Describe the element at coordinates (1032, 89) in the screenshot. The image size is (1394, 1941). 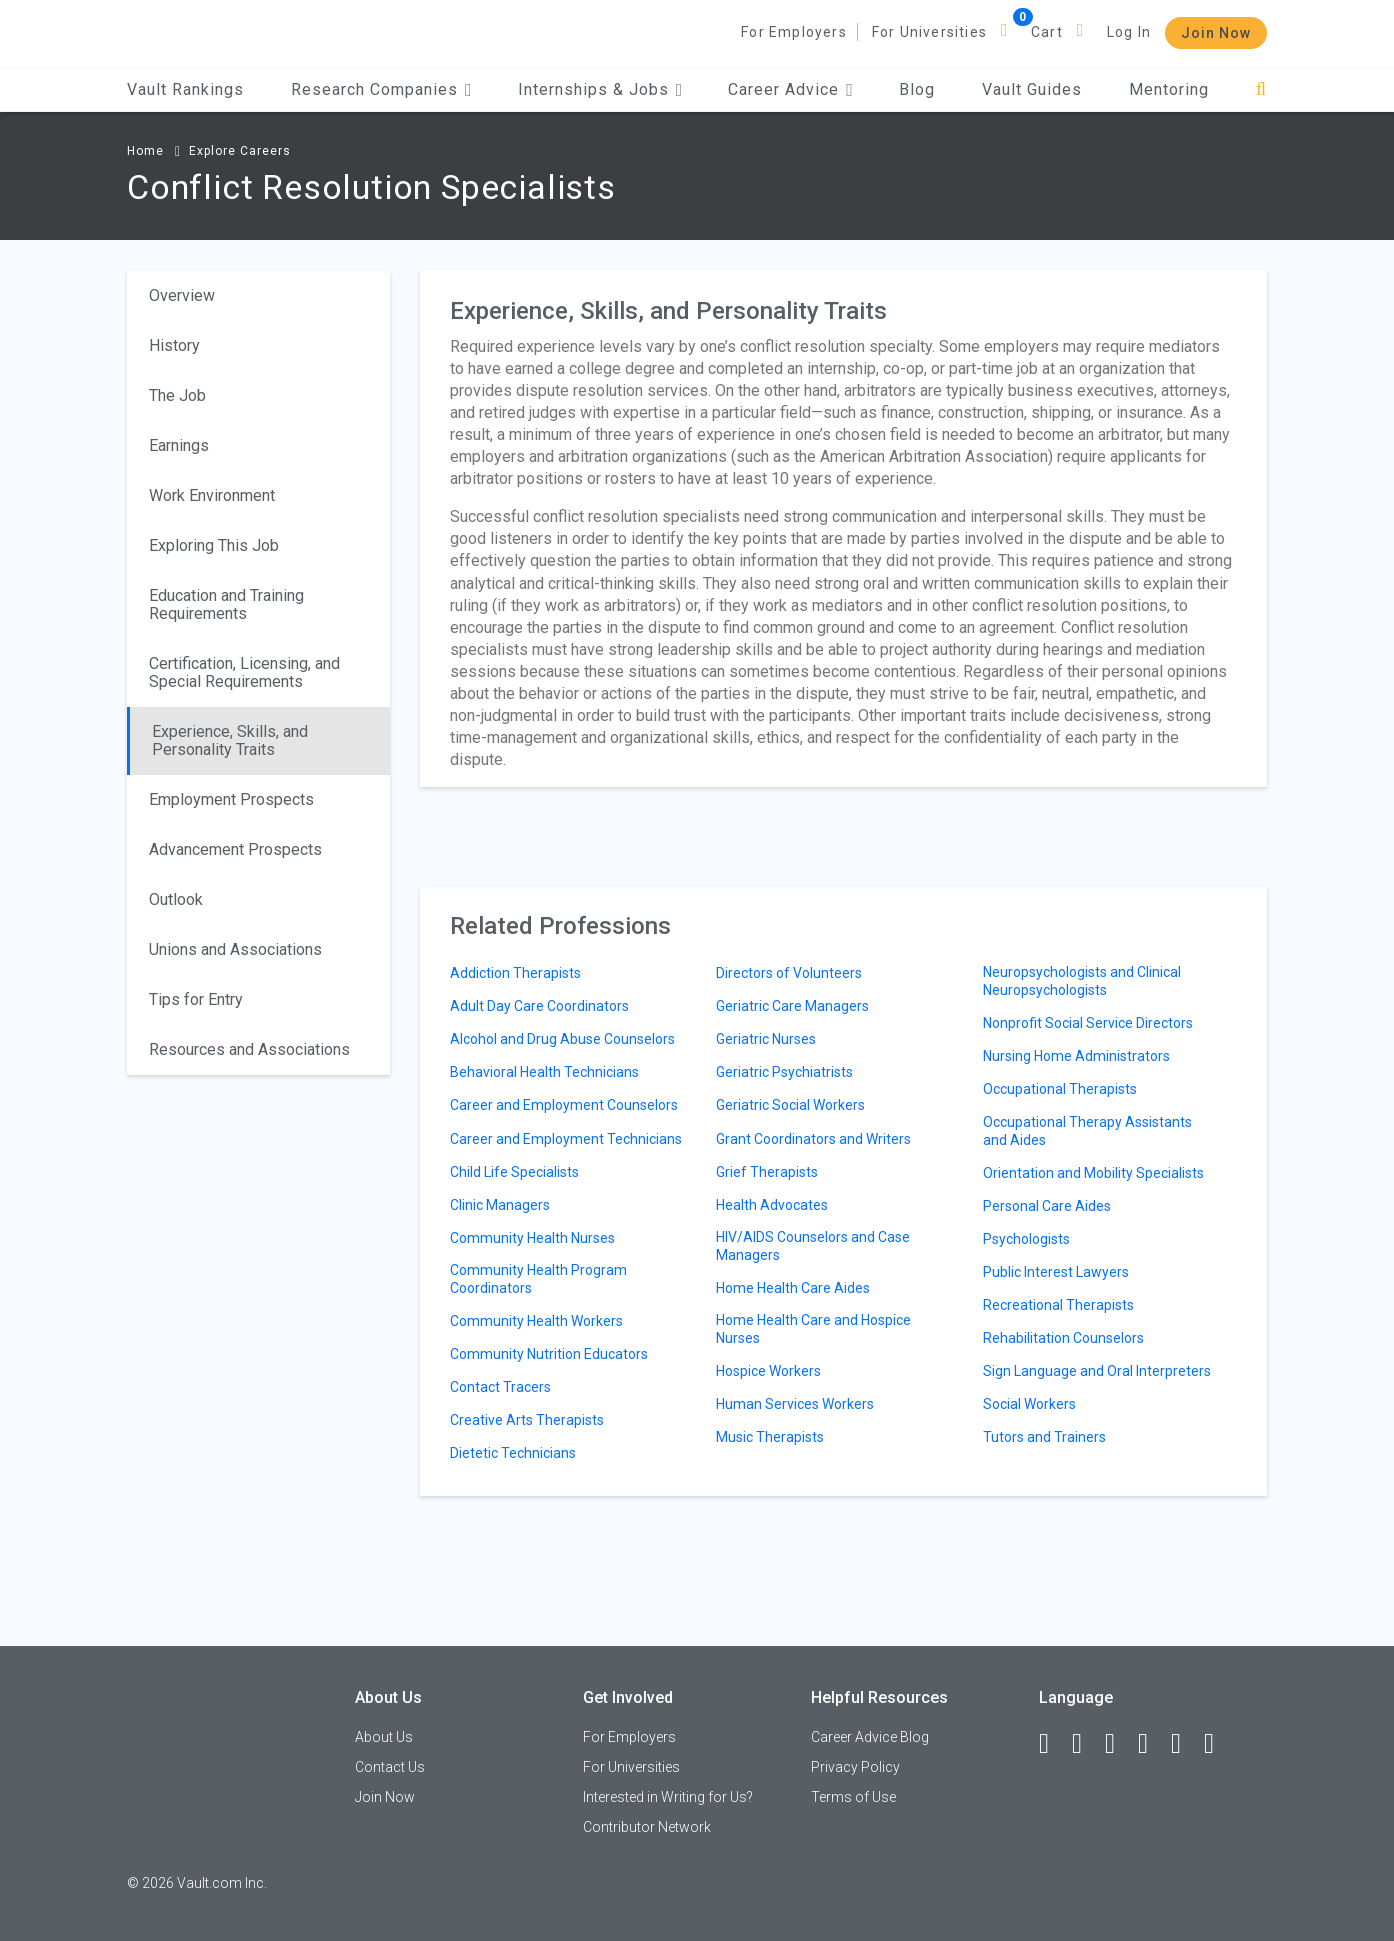
I see `Vault Guides` at that location.